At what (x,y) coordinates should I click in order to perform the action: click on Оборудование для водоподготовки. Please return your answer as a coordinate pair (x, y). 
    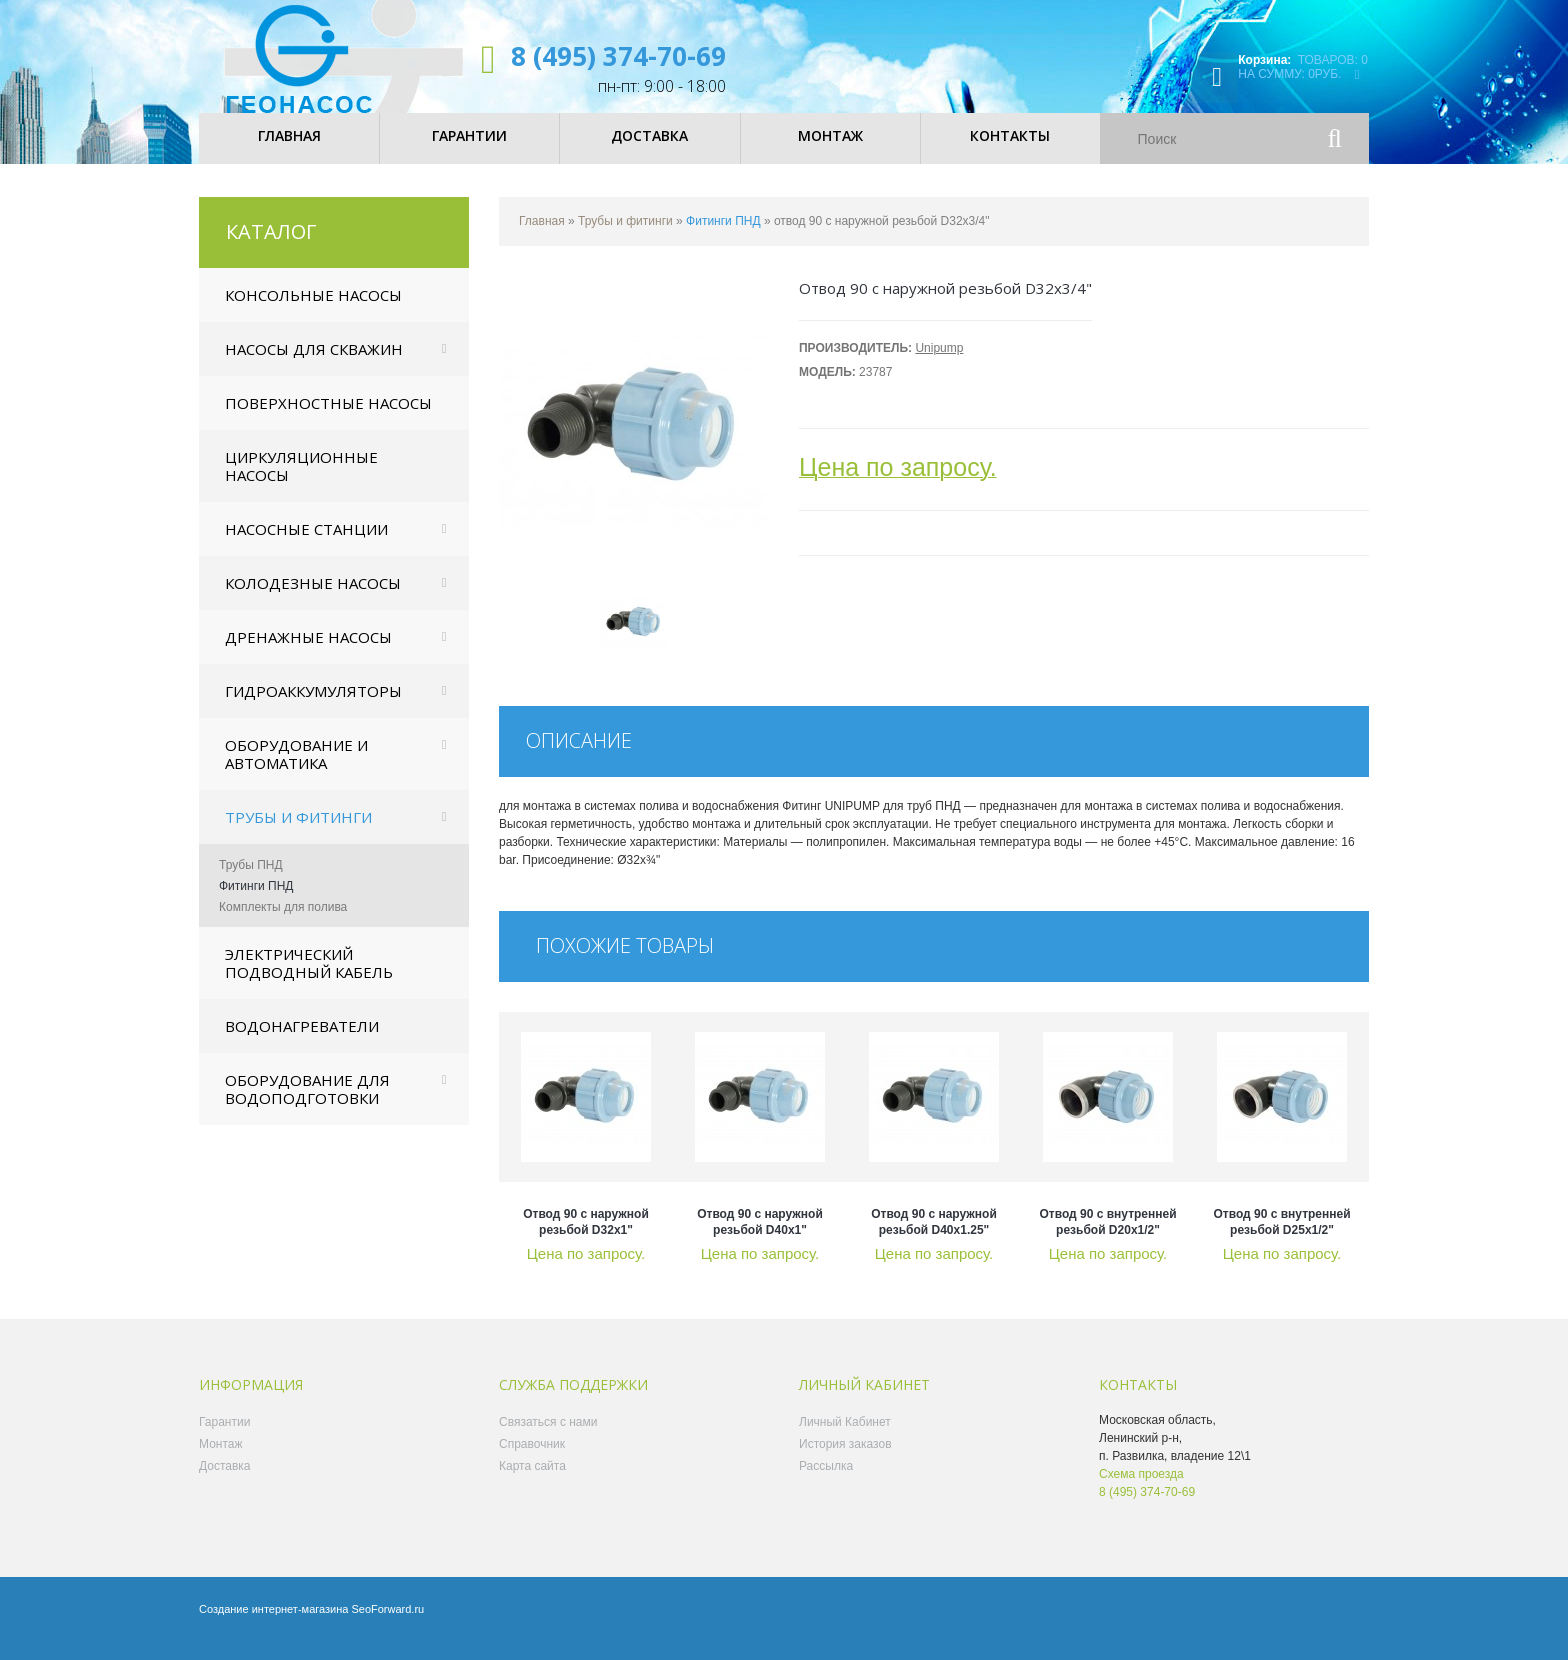
    Looking at the image, I should click on (307, 1105).